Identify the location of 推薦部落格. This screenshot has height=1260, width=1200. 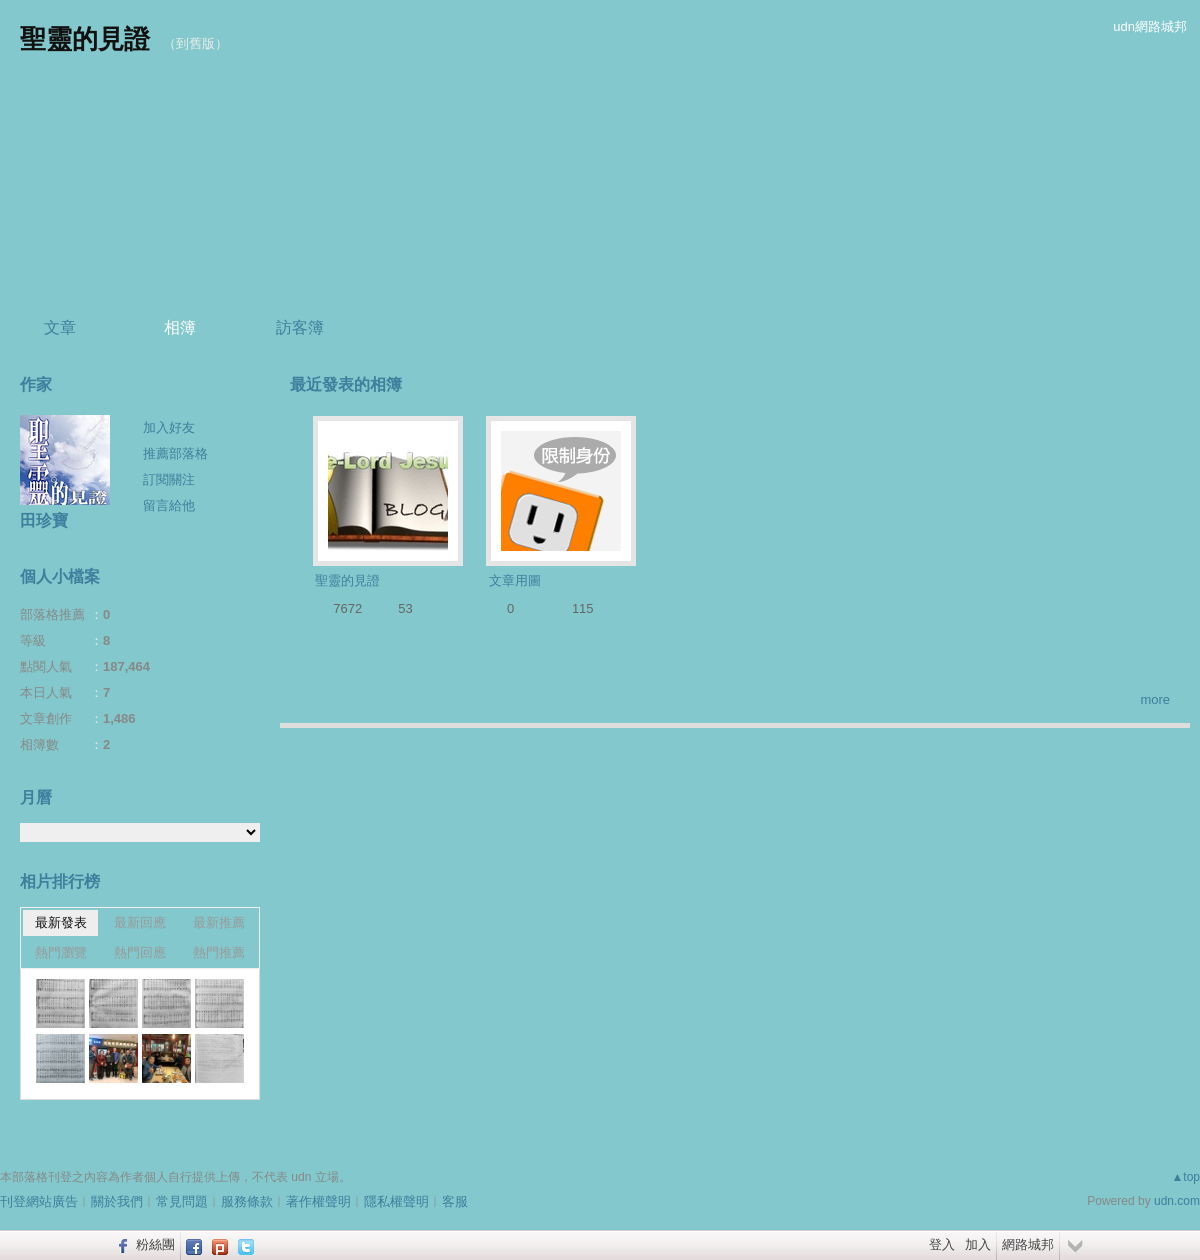
(175, 453).